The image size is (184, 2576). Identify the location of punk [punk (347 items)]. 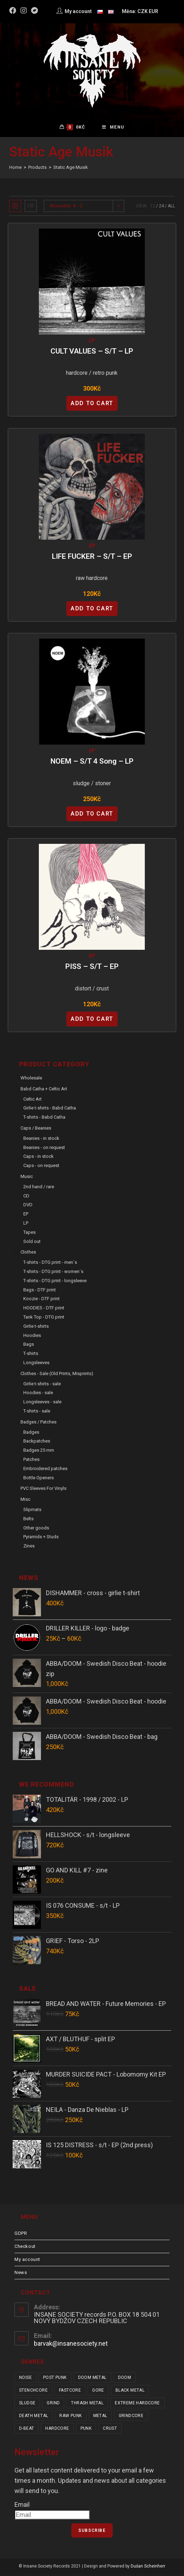
(86, 2430).